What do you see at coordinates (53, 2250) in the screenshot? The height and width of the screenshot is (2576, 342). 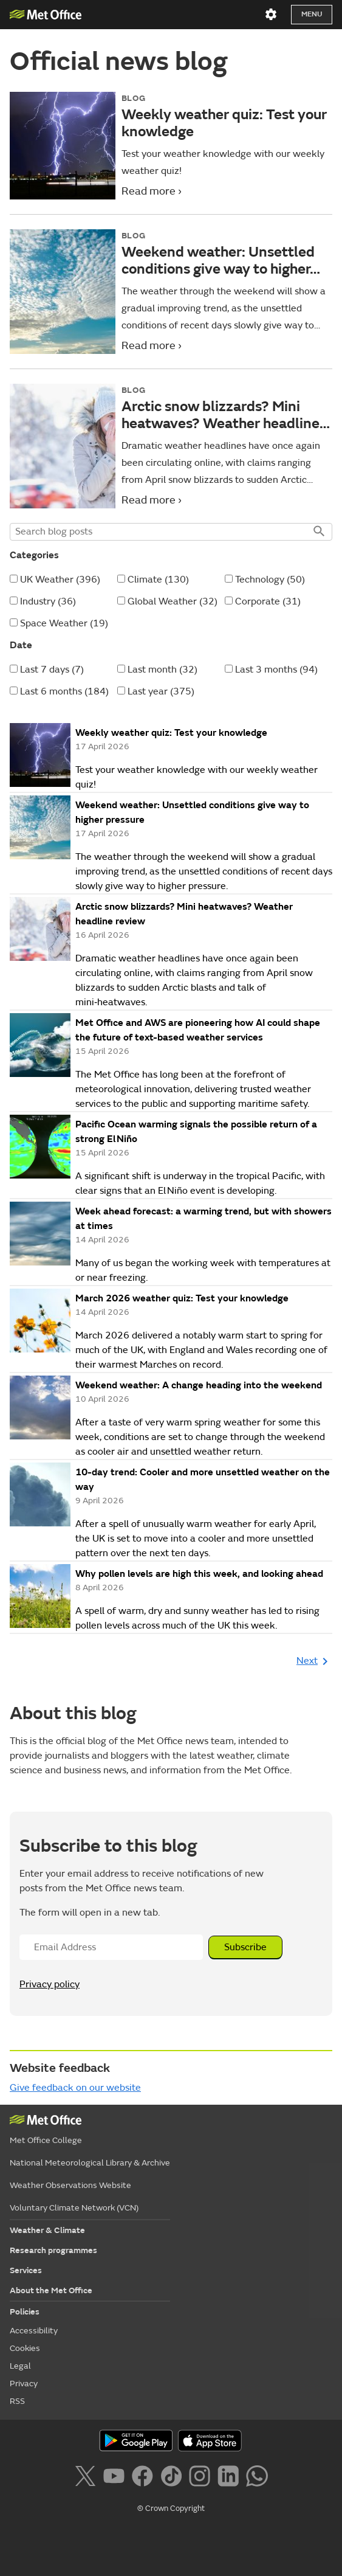 I see `Research programmes` at bounding box center [53, 2250].